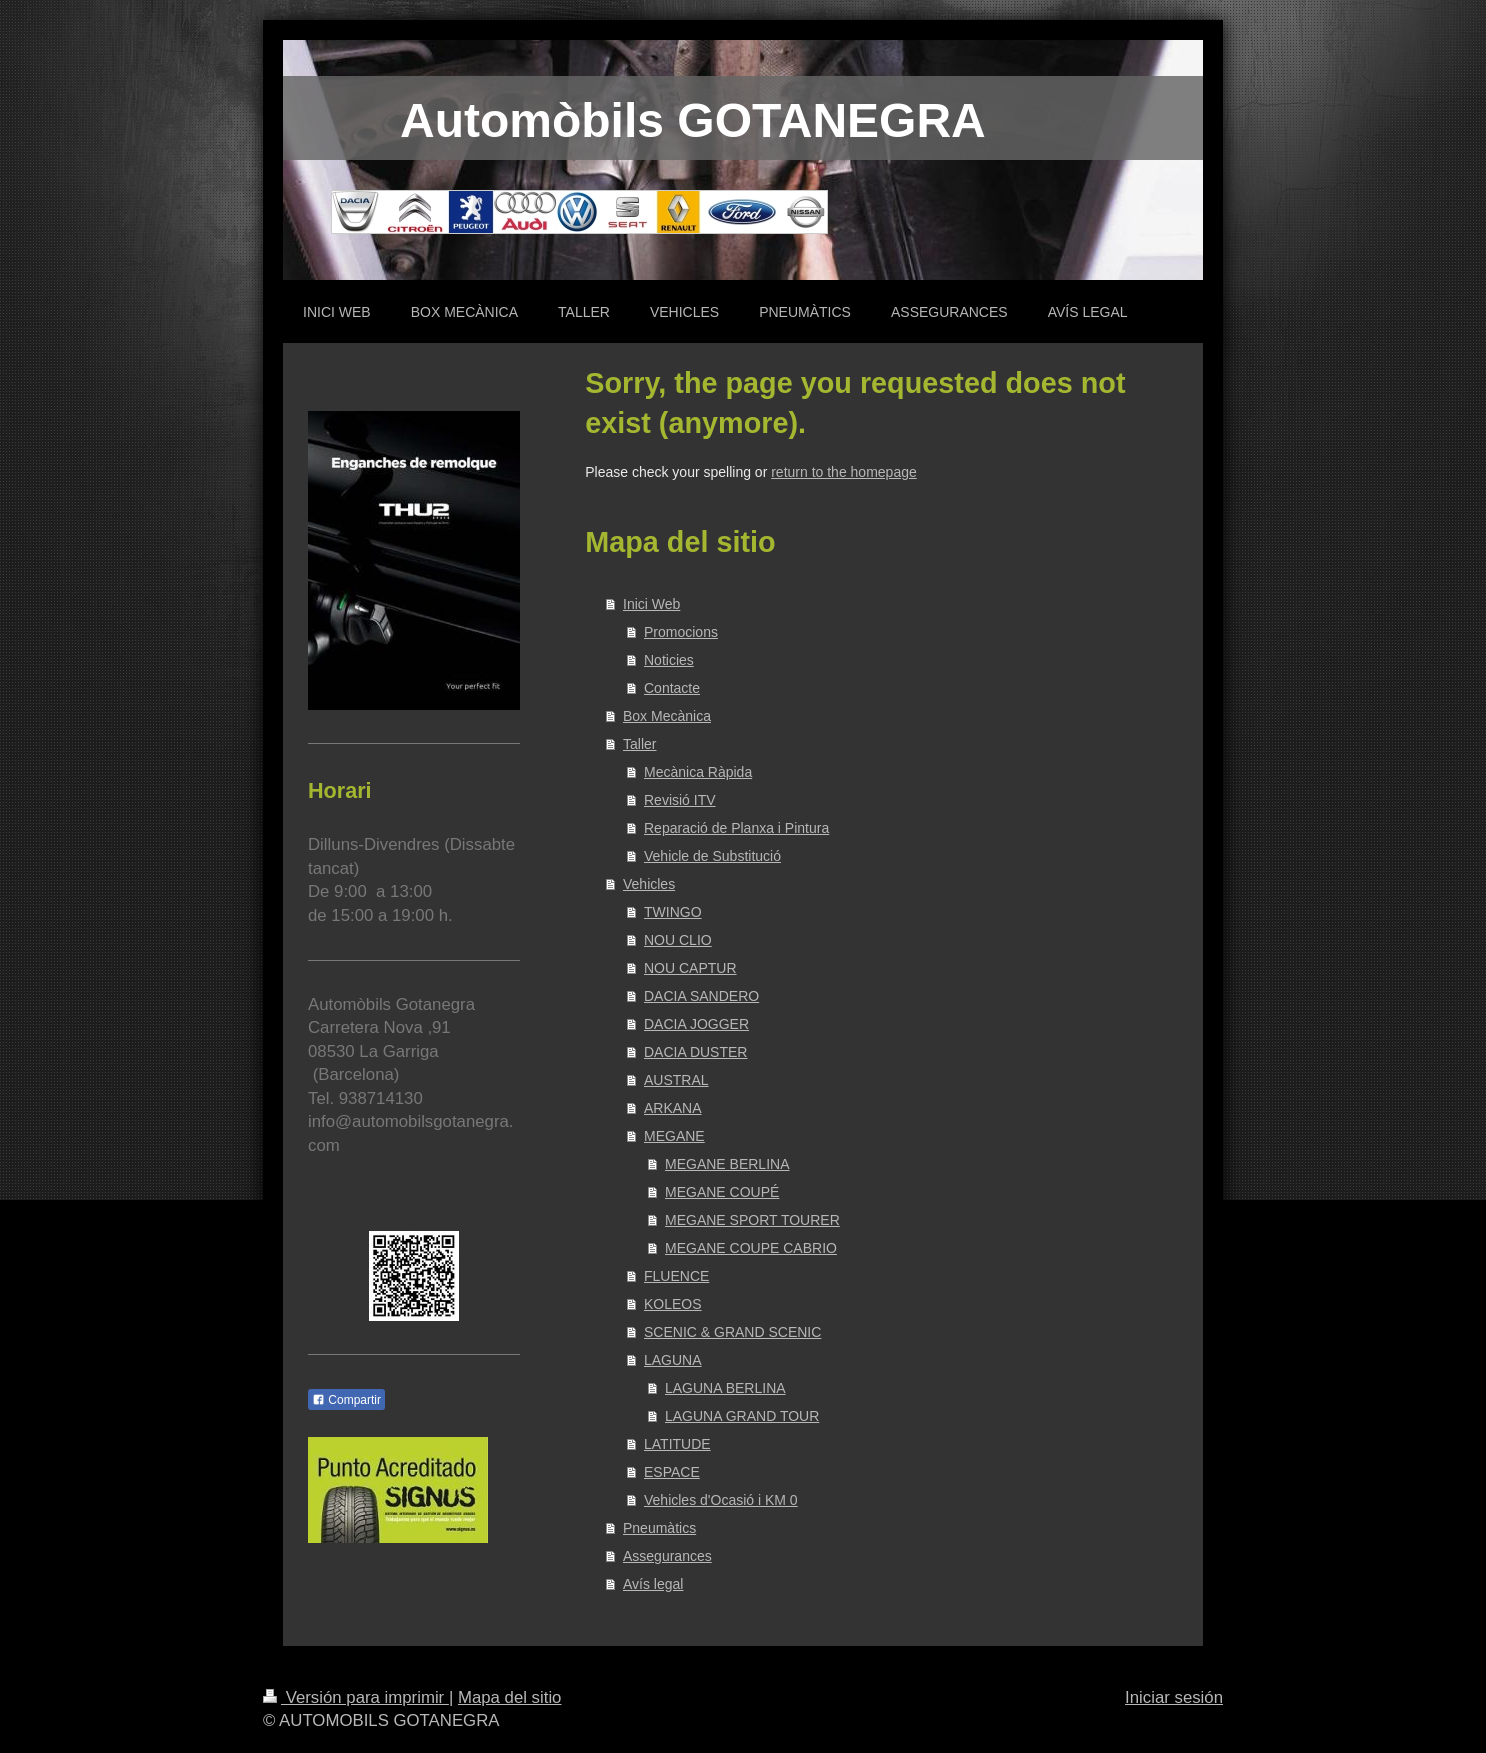  I want to click on Vehicles d'Ocasió i KM 0, so click(721, 1500).